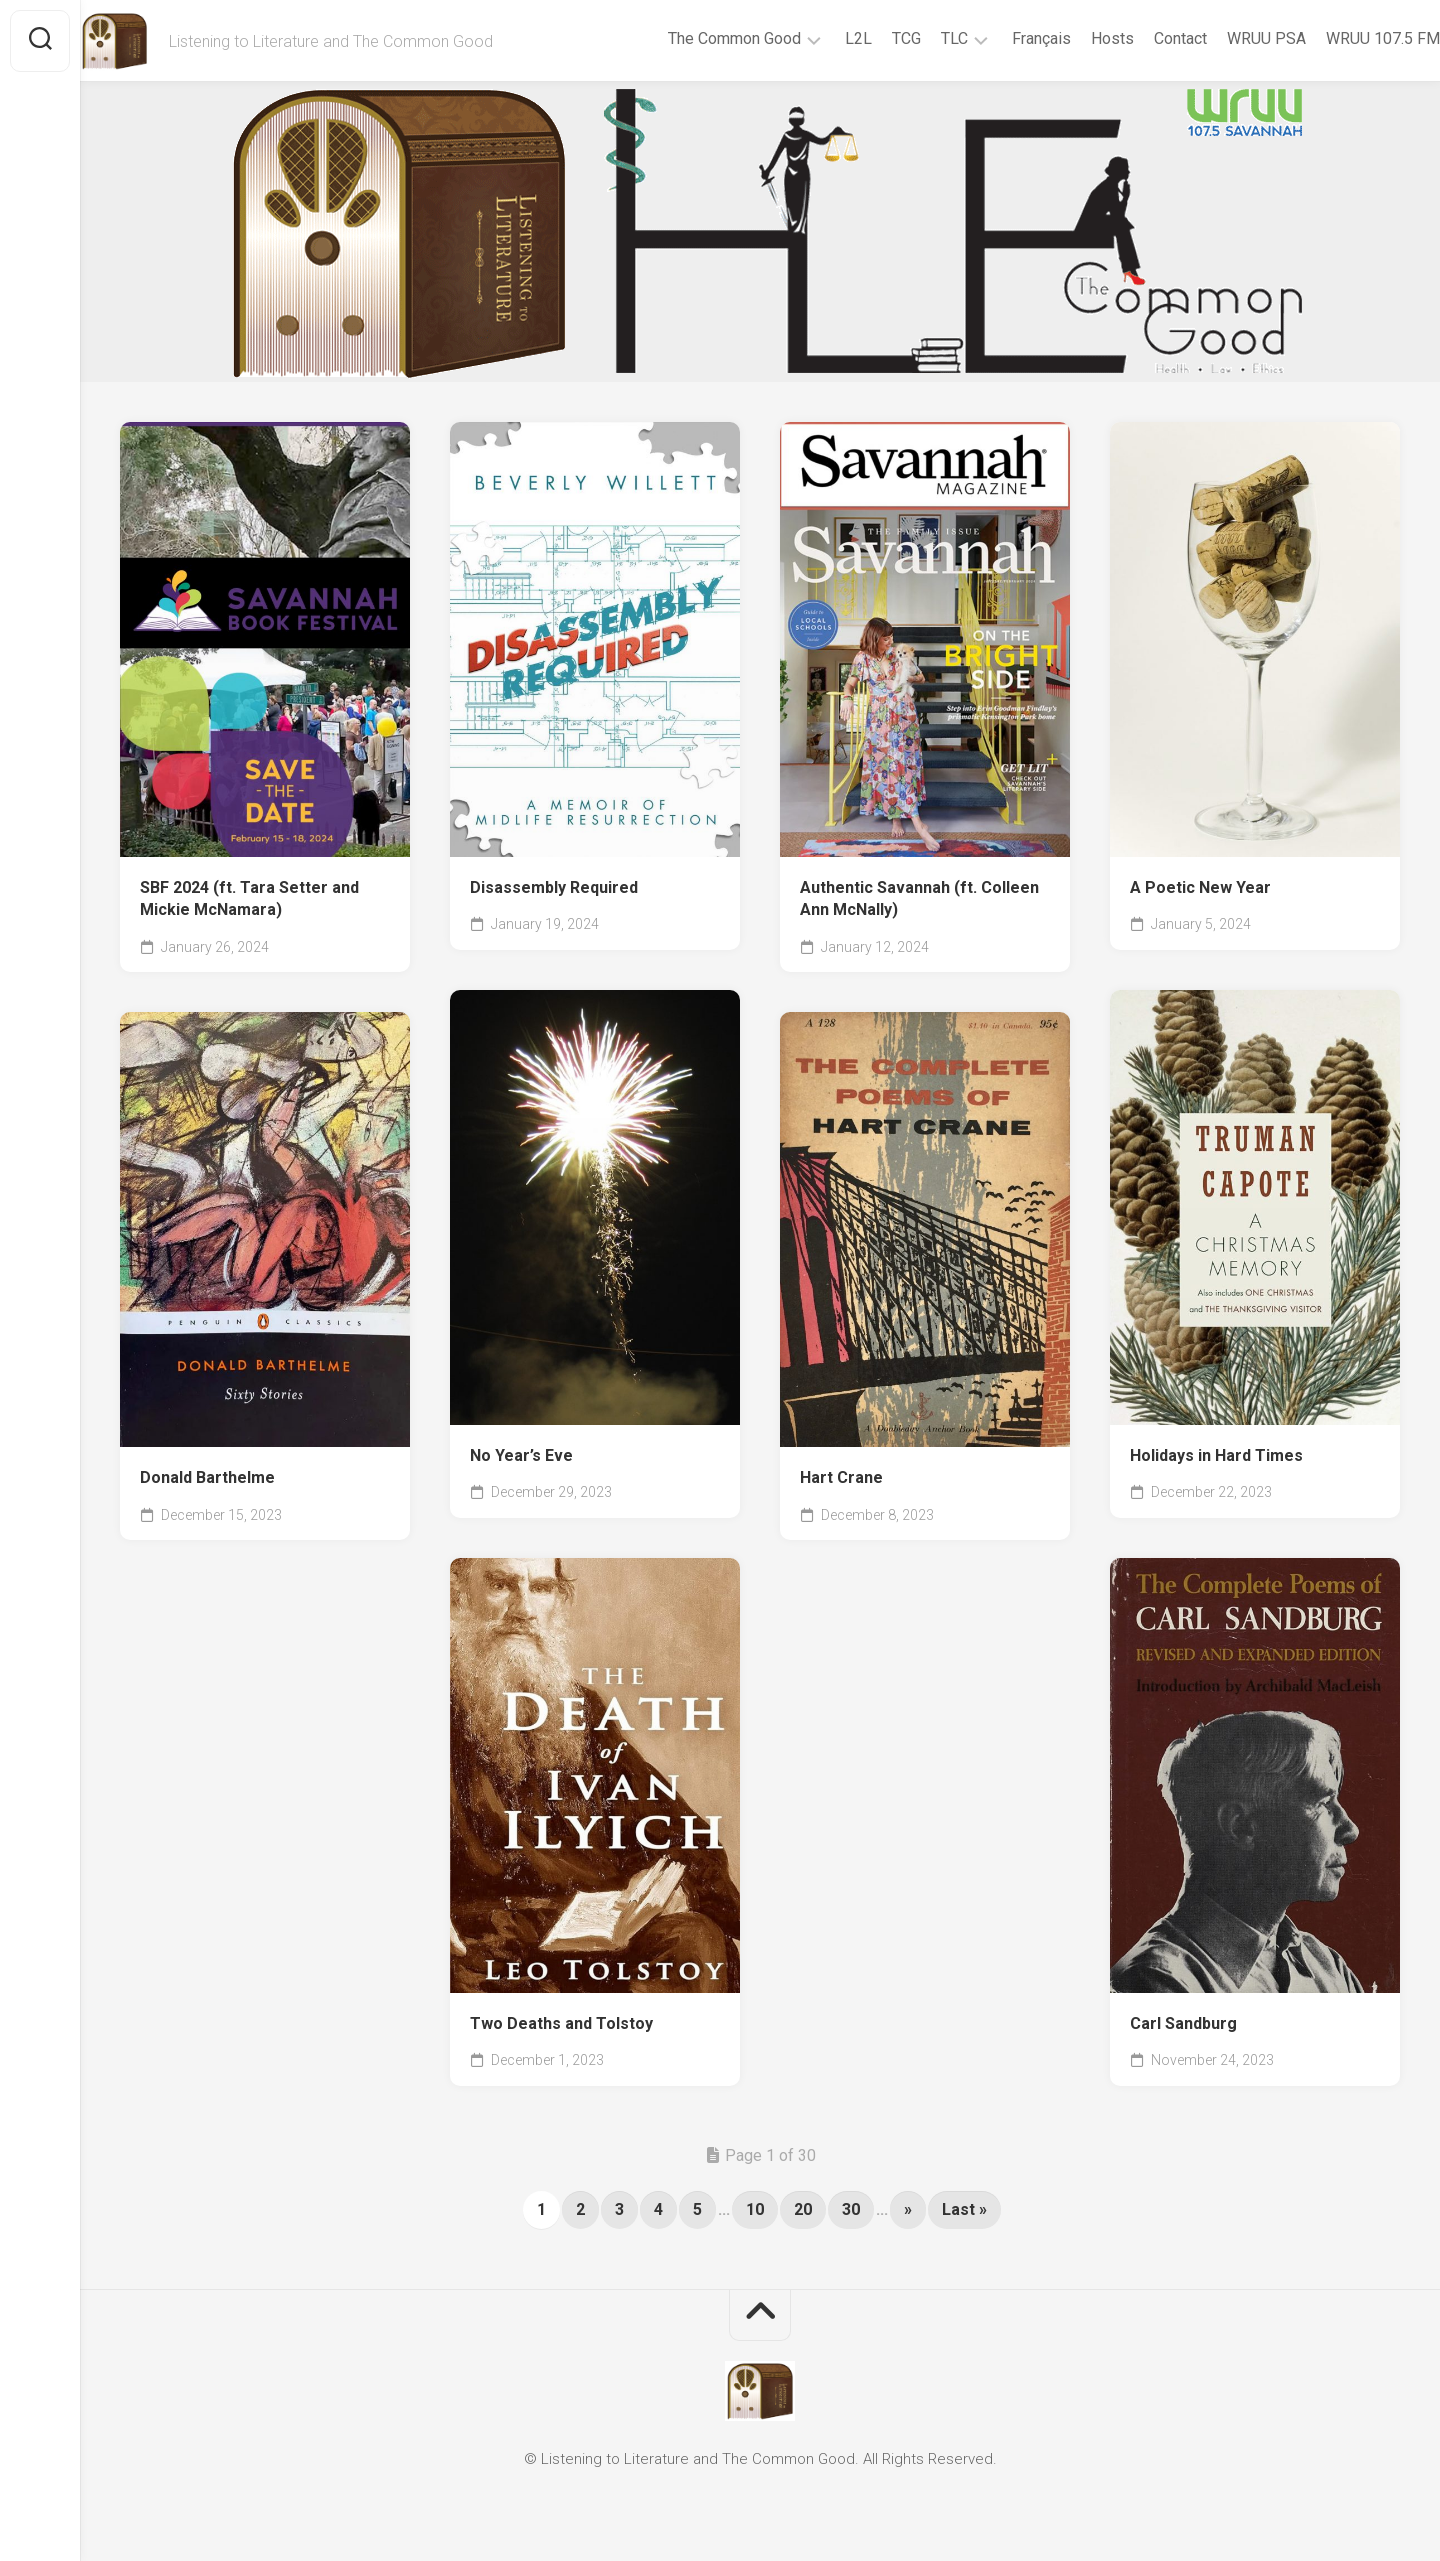 This screenshot has width=1440, height=2561. Describe the element at coordinates (1216, 1455) in the screenshot. I see `Holidays in Hard Times [Holidays in Hard Times (opens in a new tab)]` at that location.